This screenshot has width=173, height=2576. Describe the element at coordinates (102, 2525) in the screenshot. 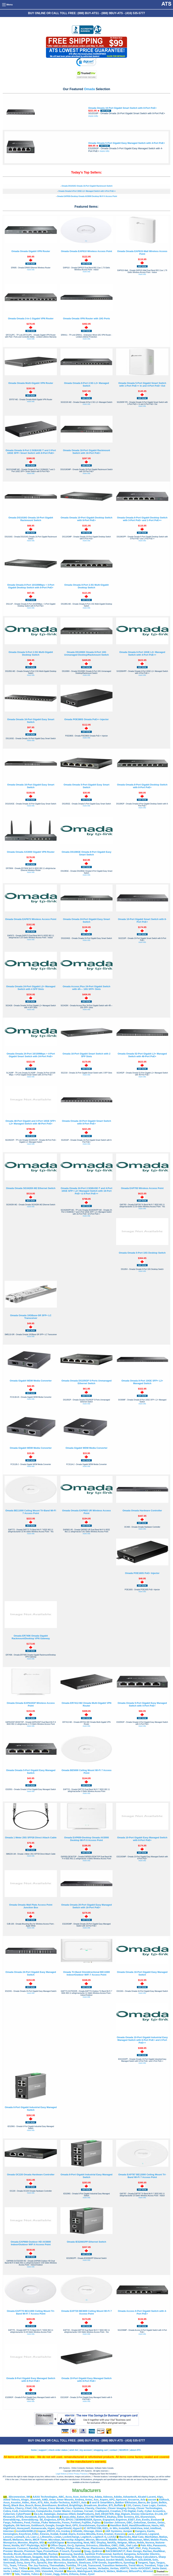

I see `Gyration` at that location.